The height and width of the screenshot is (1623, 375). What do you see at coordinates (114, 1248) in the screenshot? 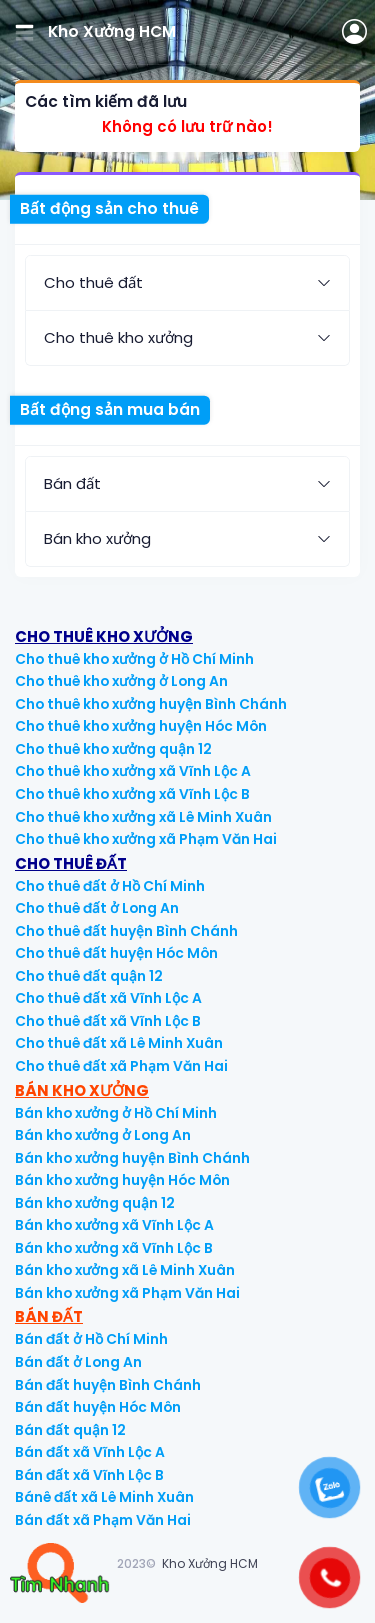
I see `Bán kho xưởng xã Vĩnh Lộc B` at bounding box center [114, 1248].